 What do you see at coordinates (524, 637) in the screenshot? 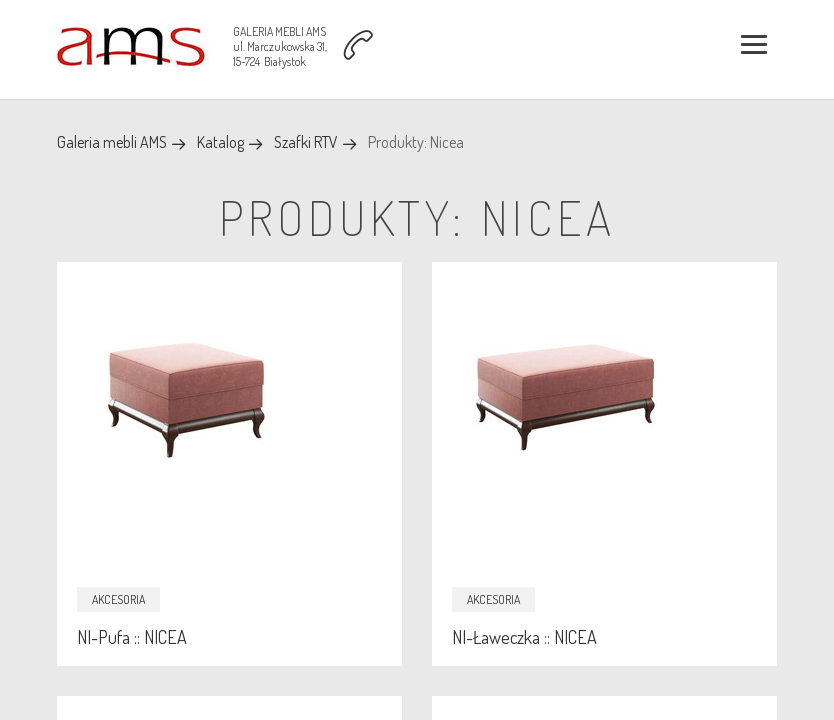
I see `NI-Ławeczka :: NICEA` at bounding box center [524, 637].